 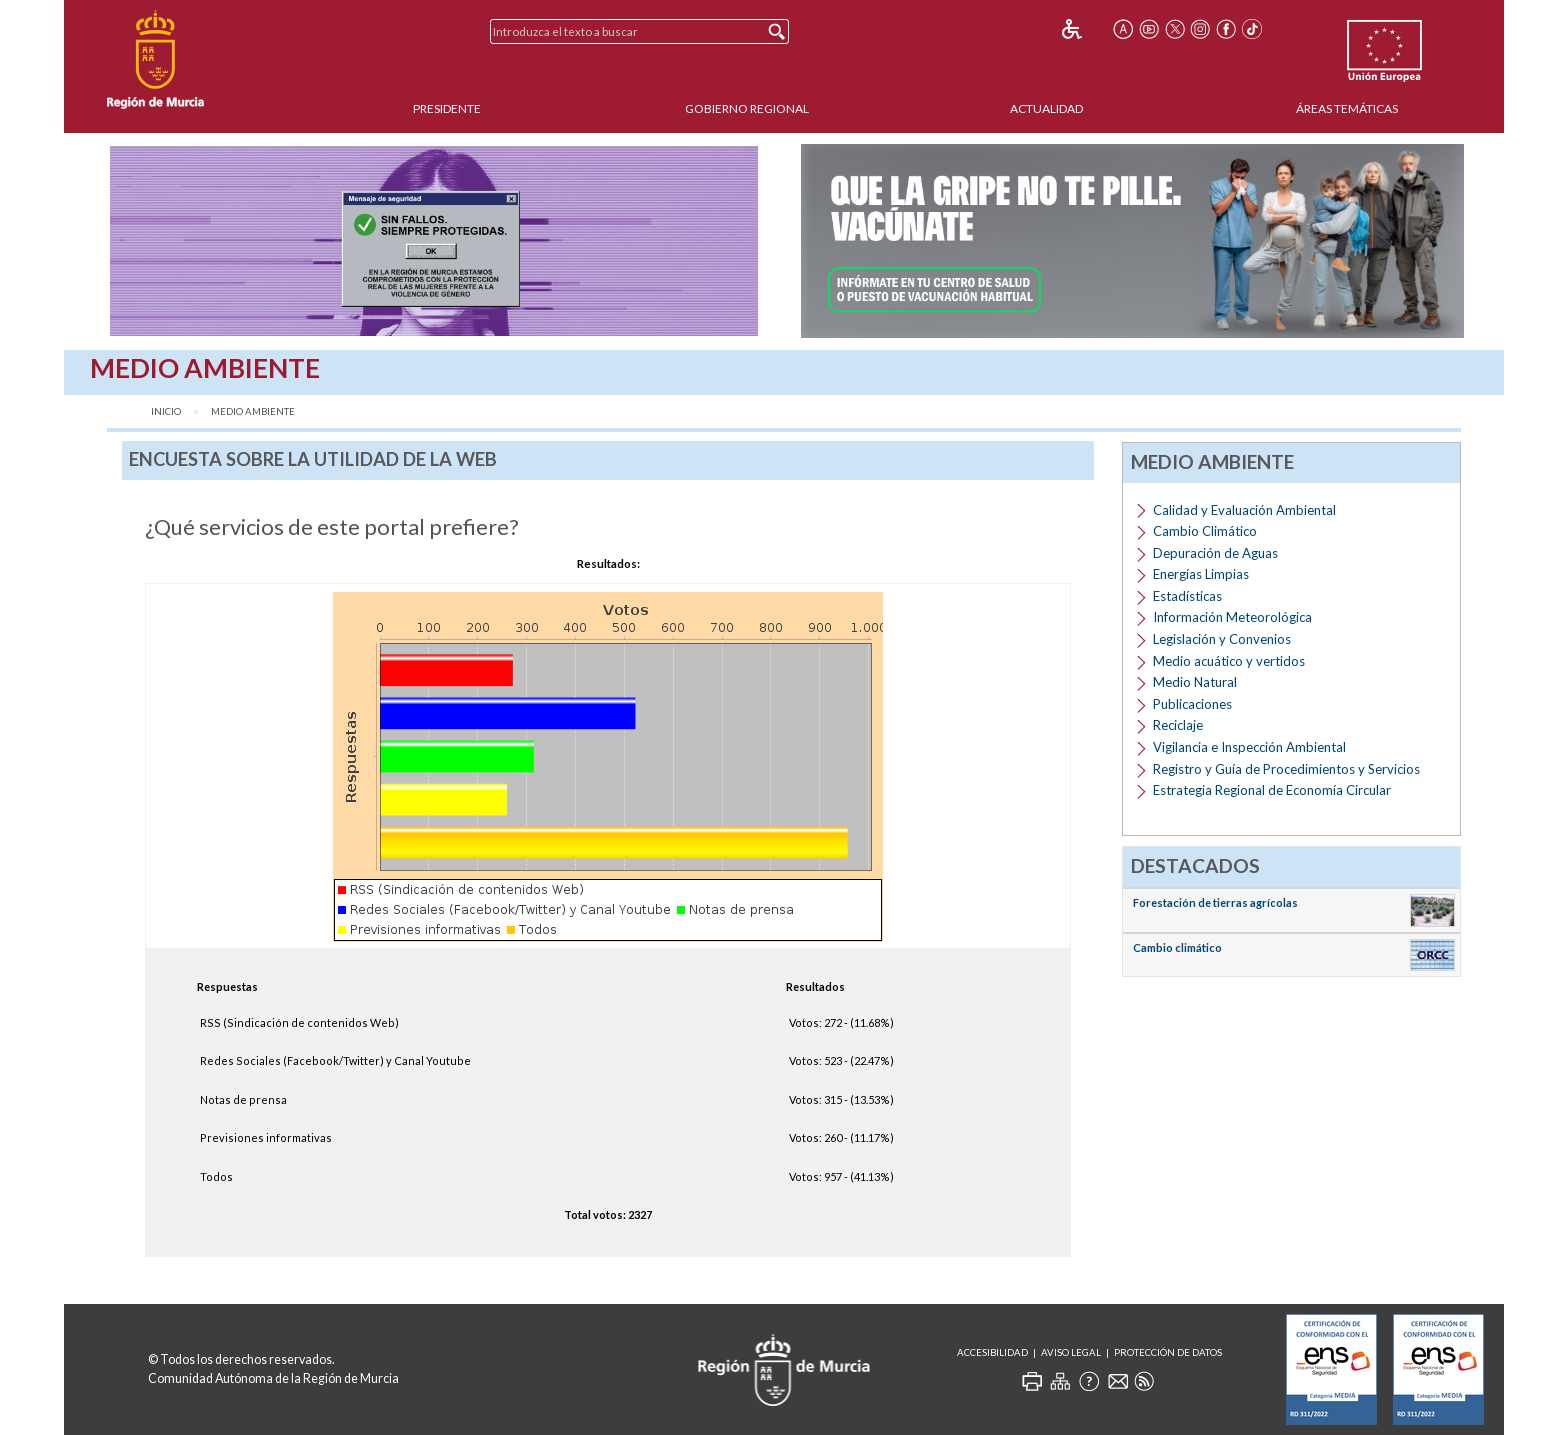 What do you see at coordinates (1215, 553) in the screenshot?
I see `Depuración de Aguas` at bounding box center [1215, 553].